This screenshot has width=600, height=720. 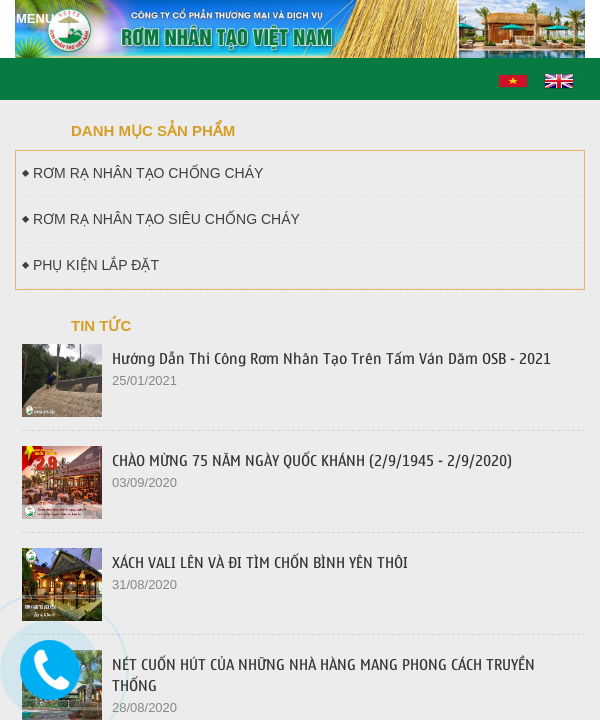 I want to click on RƠM RẠ NHÂN TẠO CHỐNG CHÁY, so click(x=143, y=173).